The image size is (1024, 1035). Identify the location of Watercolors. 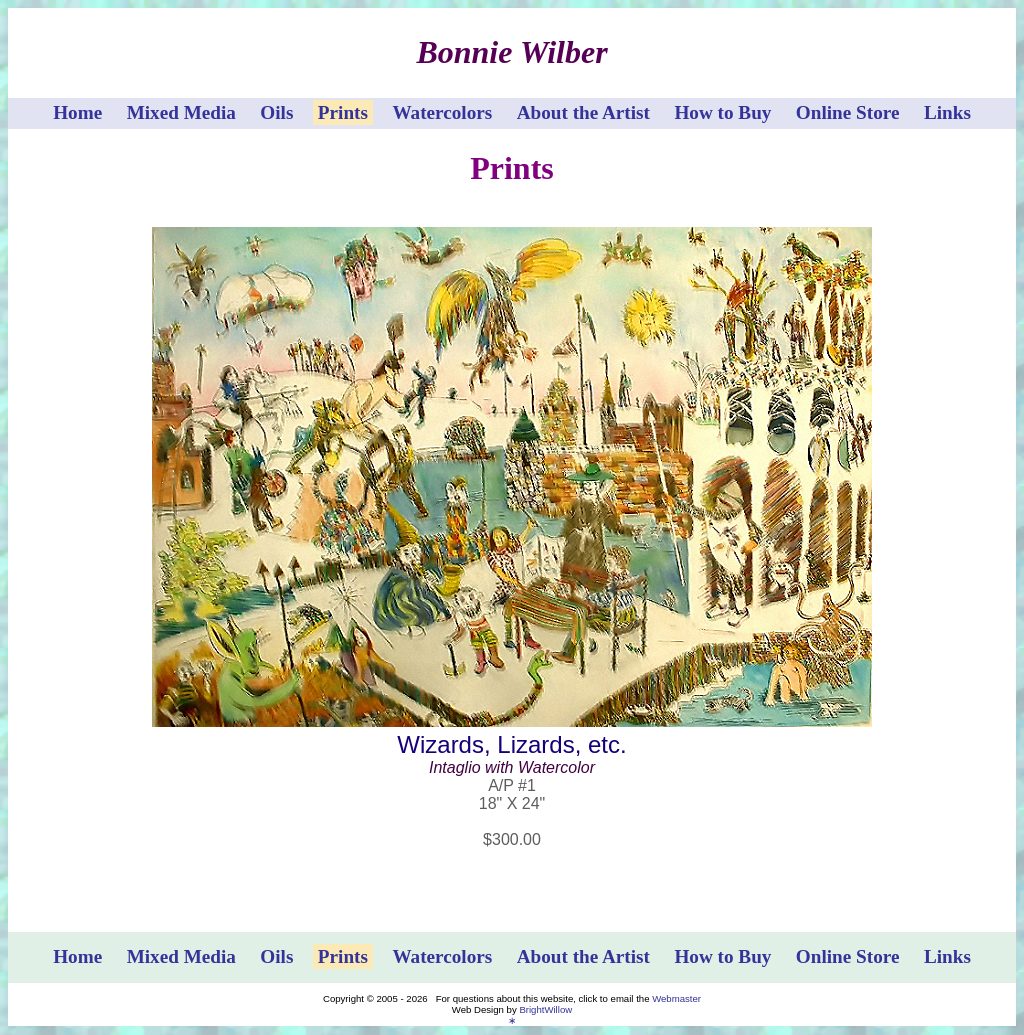
(442, 112).